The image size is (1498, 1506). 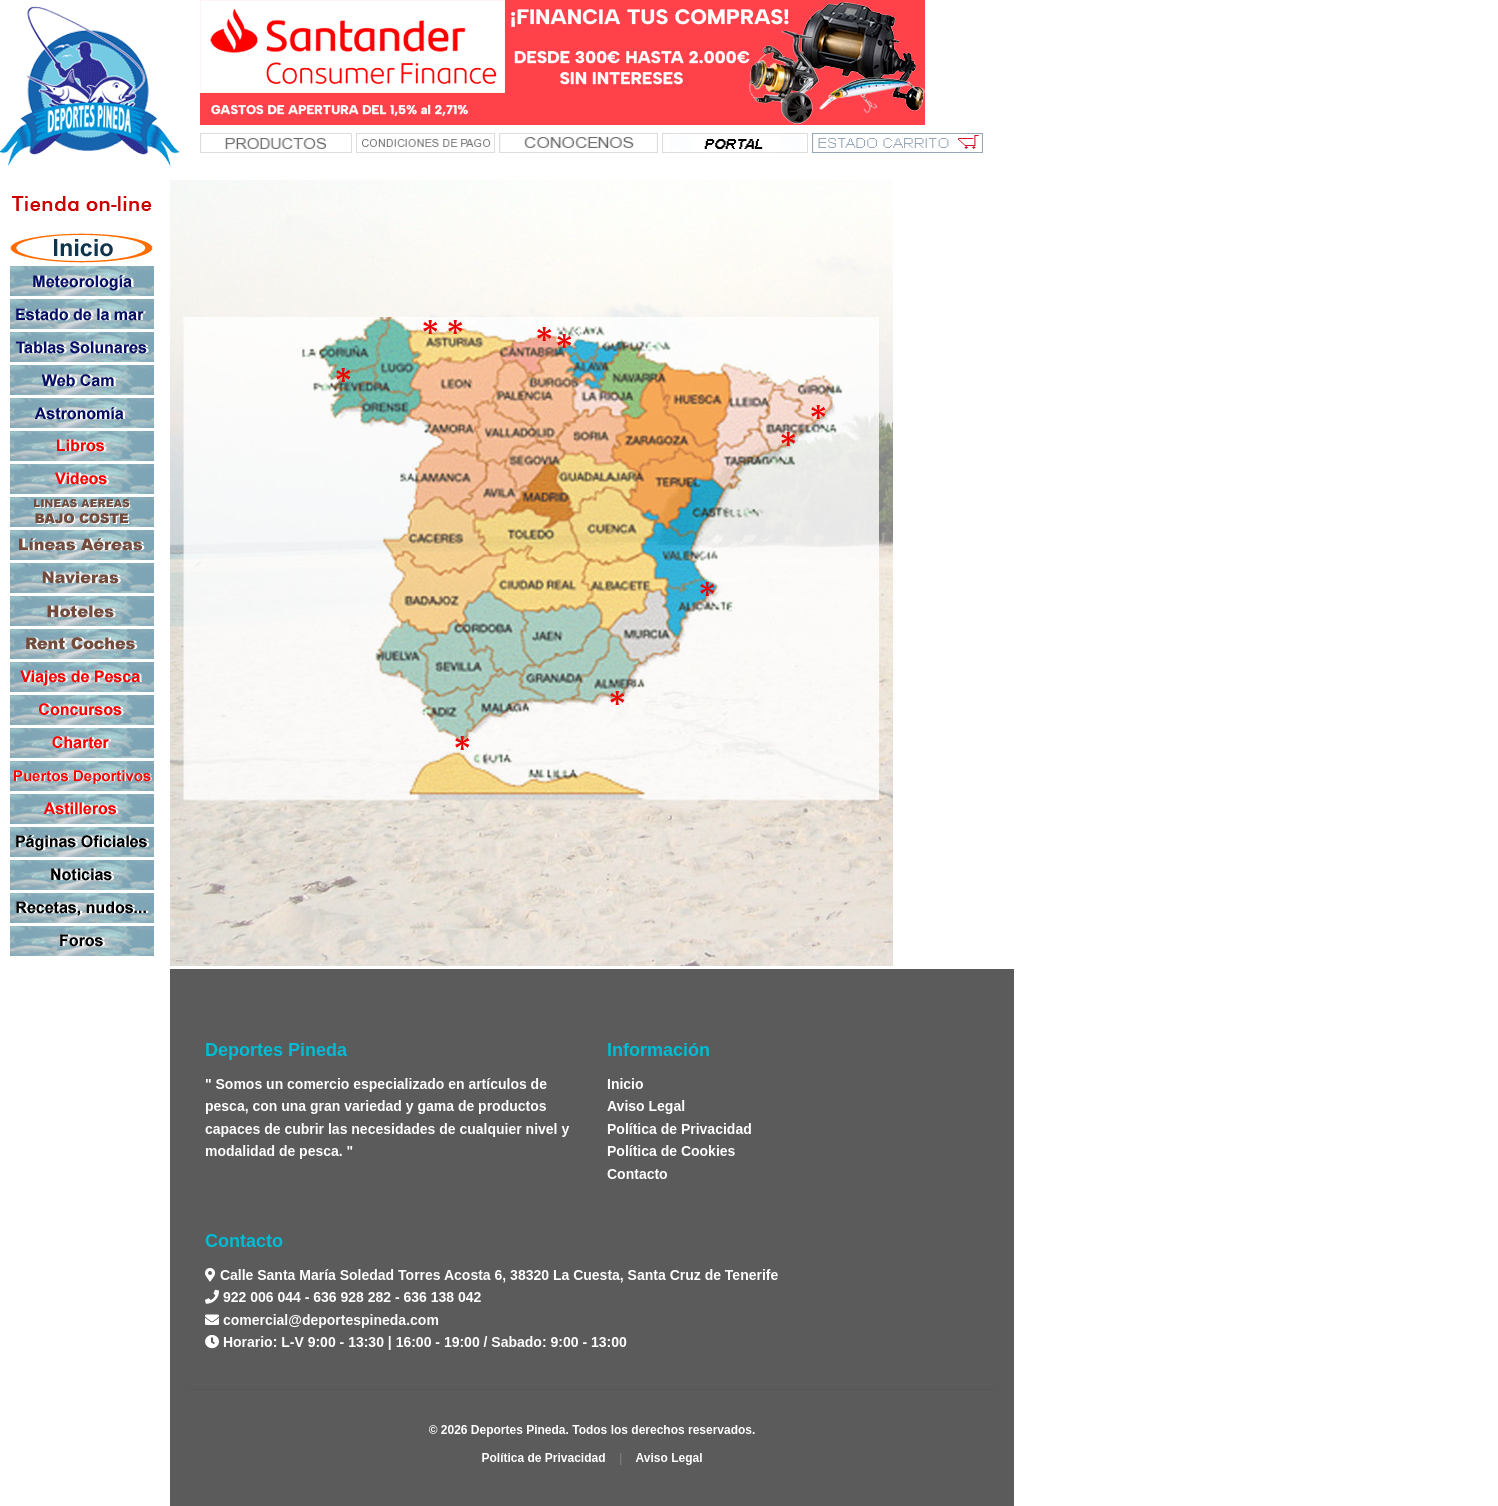 I want to click on Inicio, so click(x=625, y=1084).